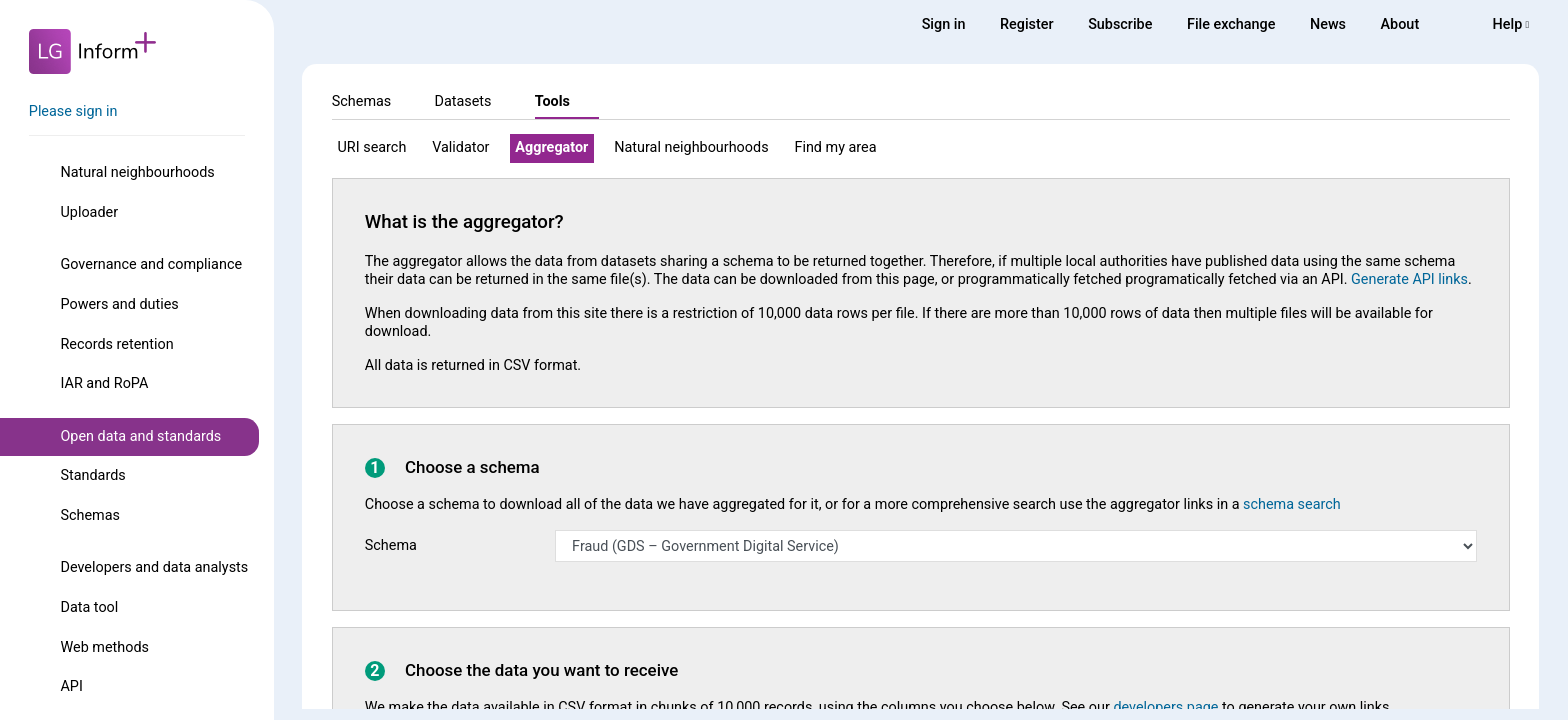 The width and height of the screenshot is (1568, 720). What do you see at coordinates (835, 147) in the screenshot?
I see `Find my area` at bounding box center [835, 147].